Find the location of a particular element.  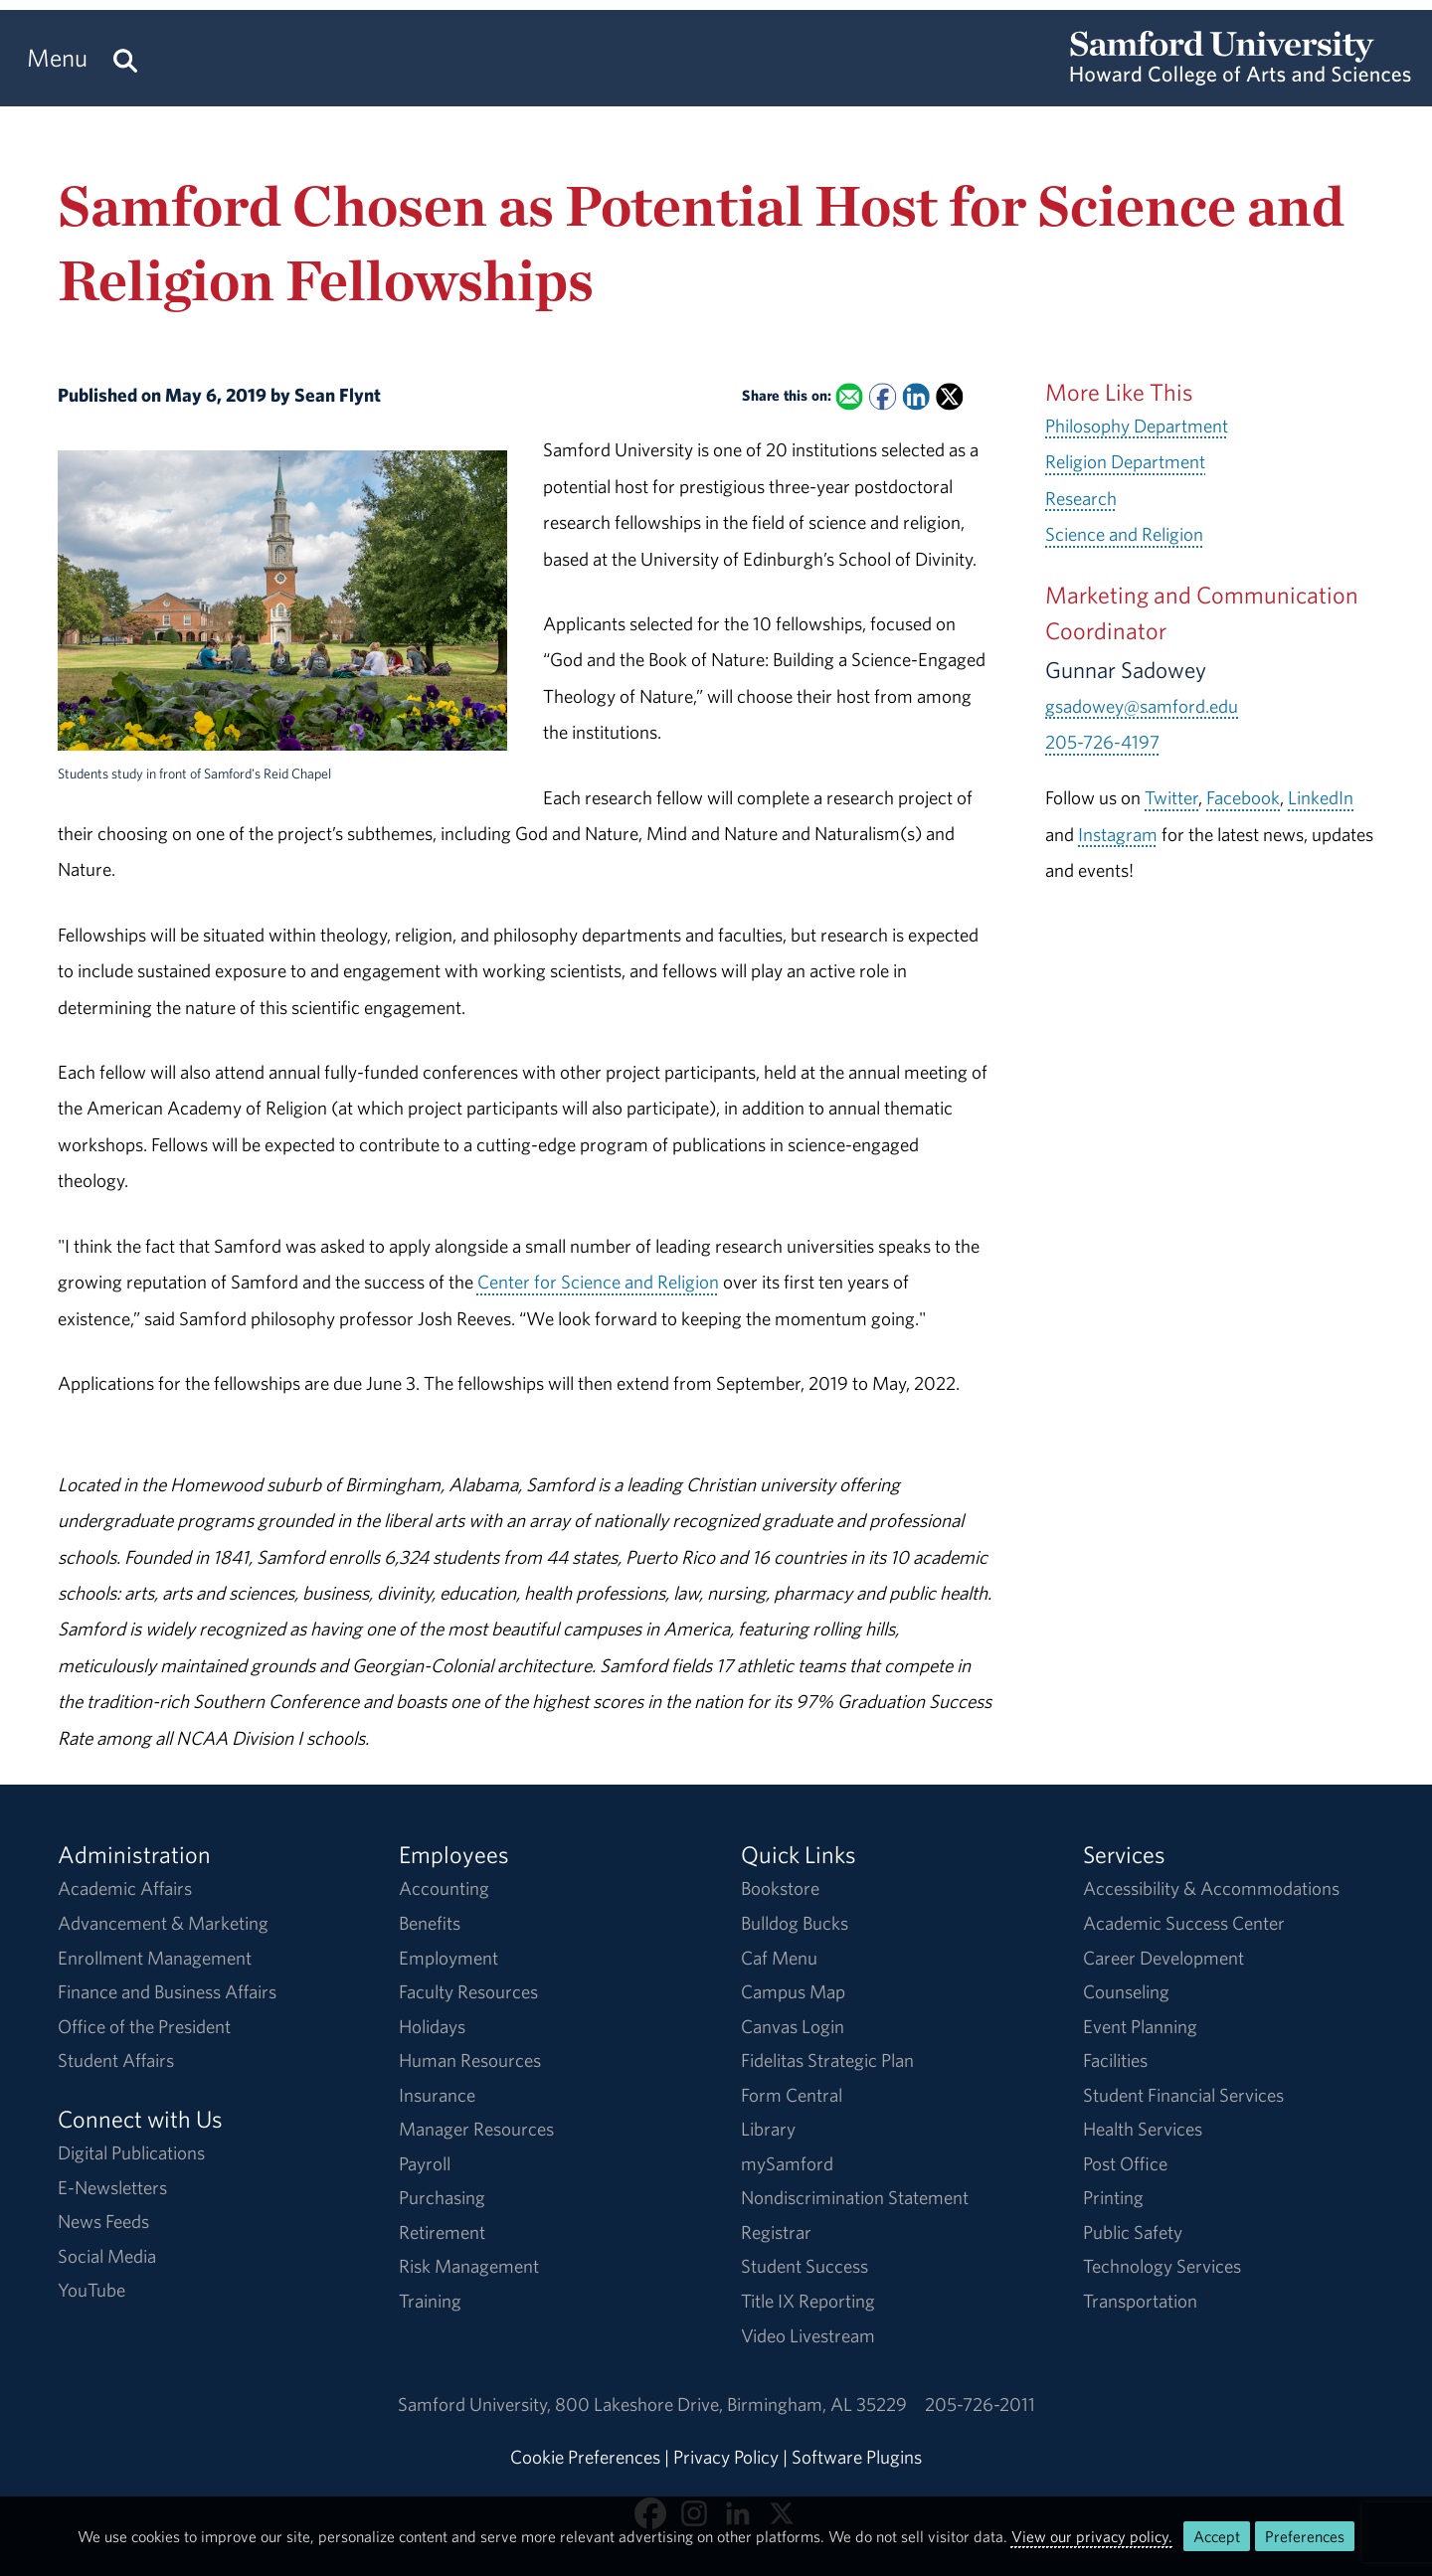

Science and Religion is located at coordinates (1124, 534).